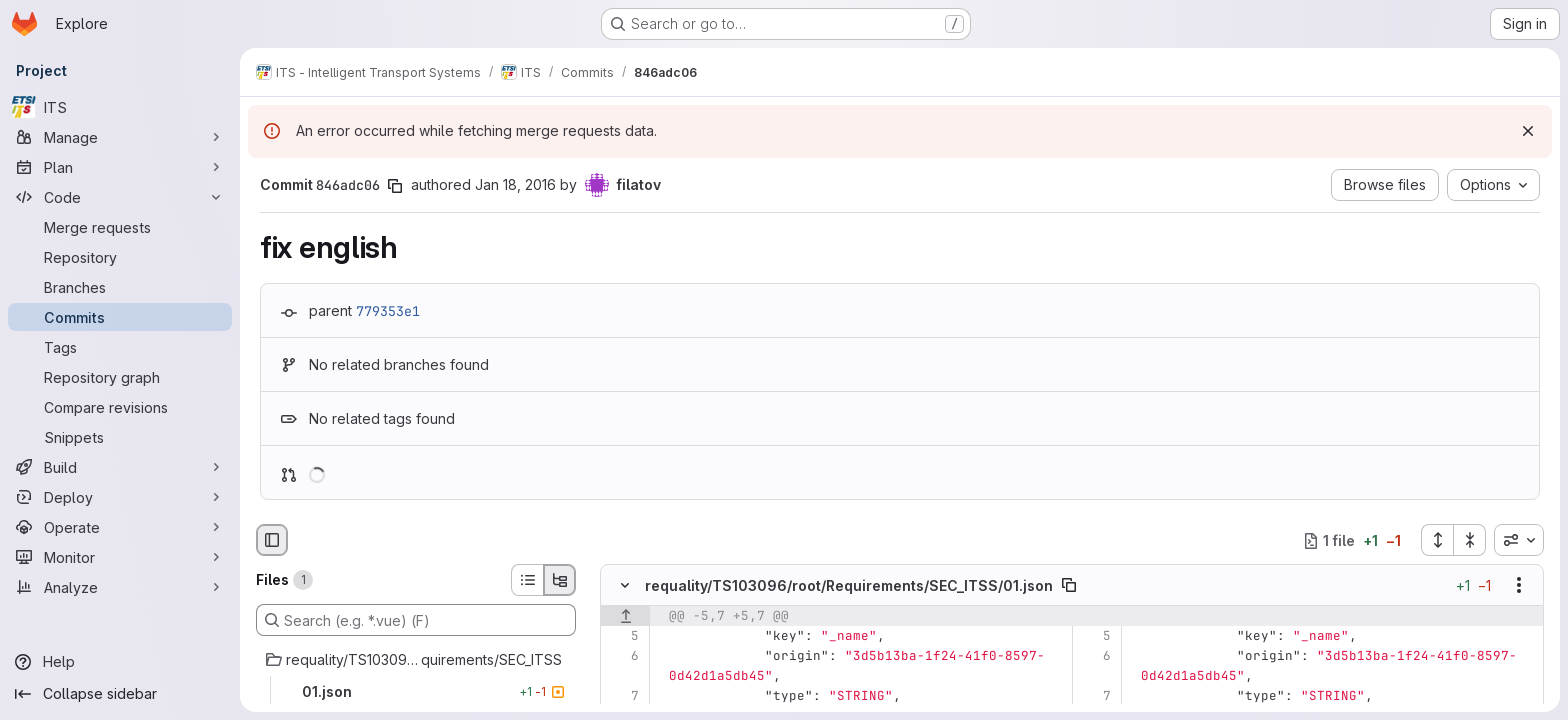 The height and width of the screenshot is (720, 1568). I want to click on [ITS], so click(120, 107).